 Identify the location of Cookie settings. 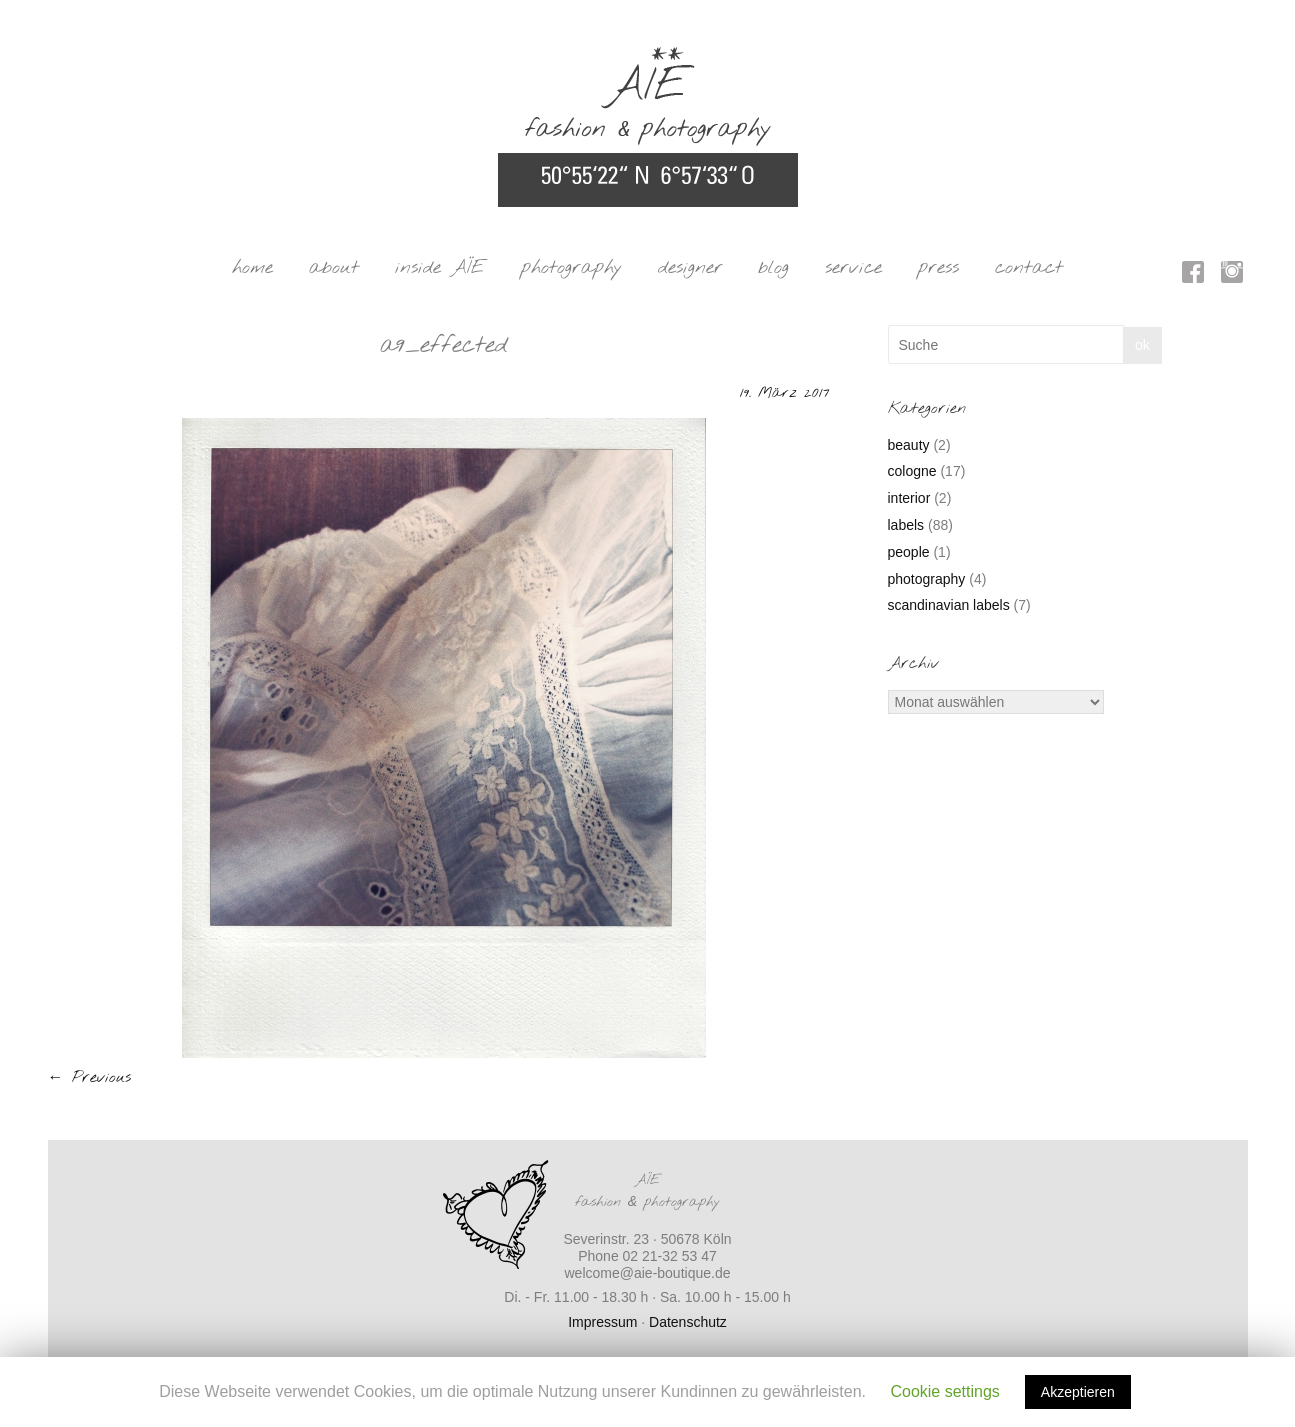
(944, 1391).